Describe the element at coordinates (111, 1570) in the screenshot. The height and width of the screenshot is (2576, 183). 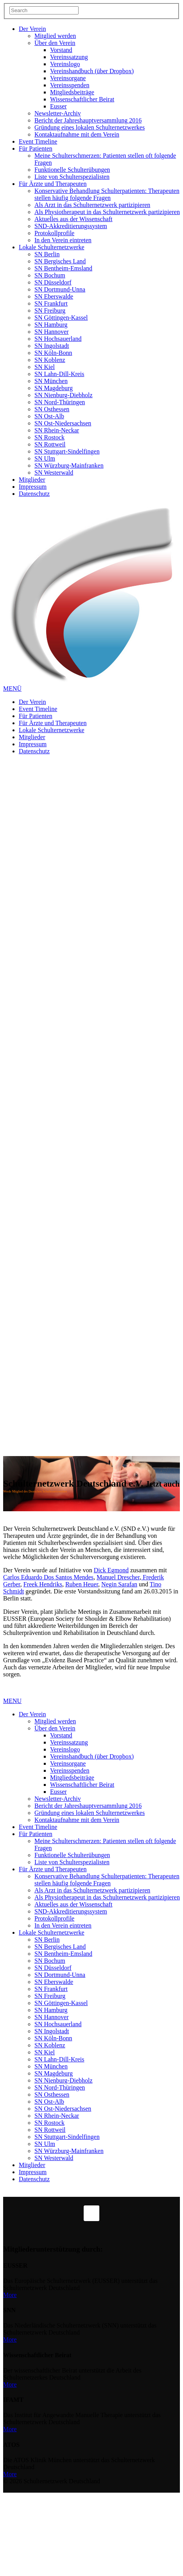
I see `Dick Egmond` at that location.